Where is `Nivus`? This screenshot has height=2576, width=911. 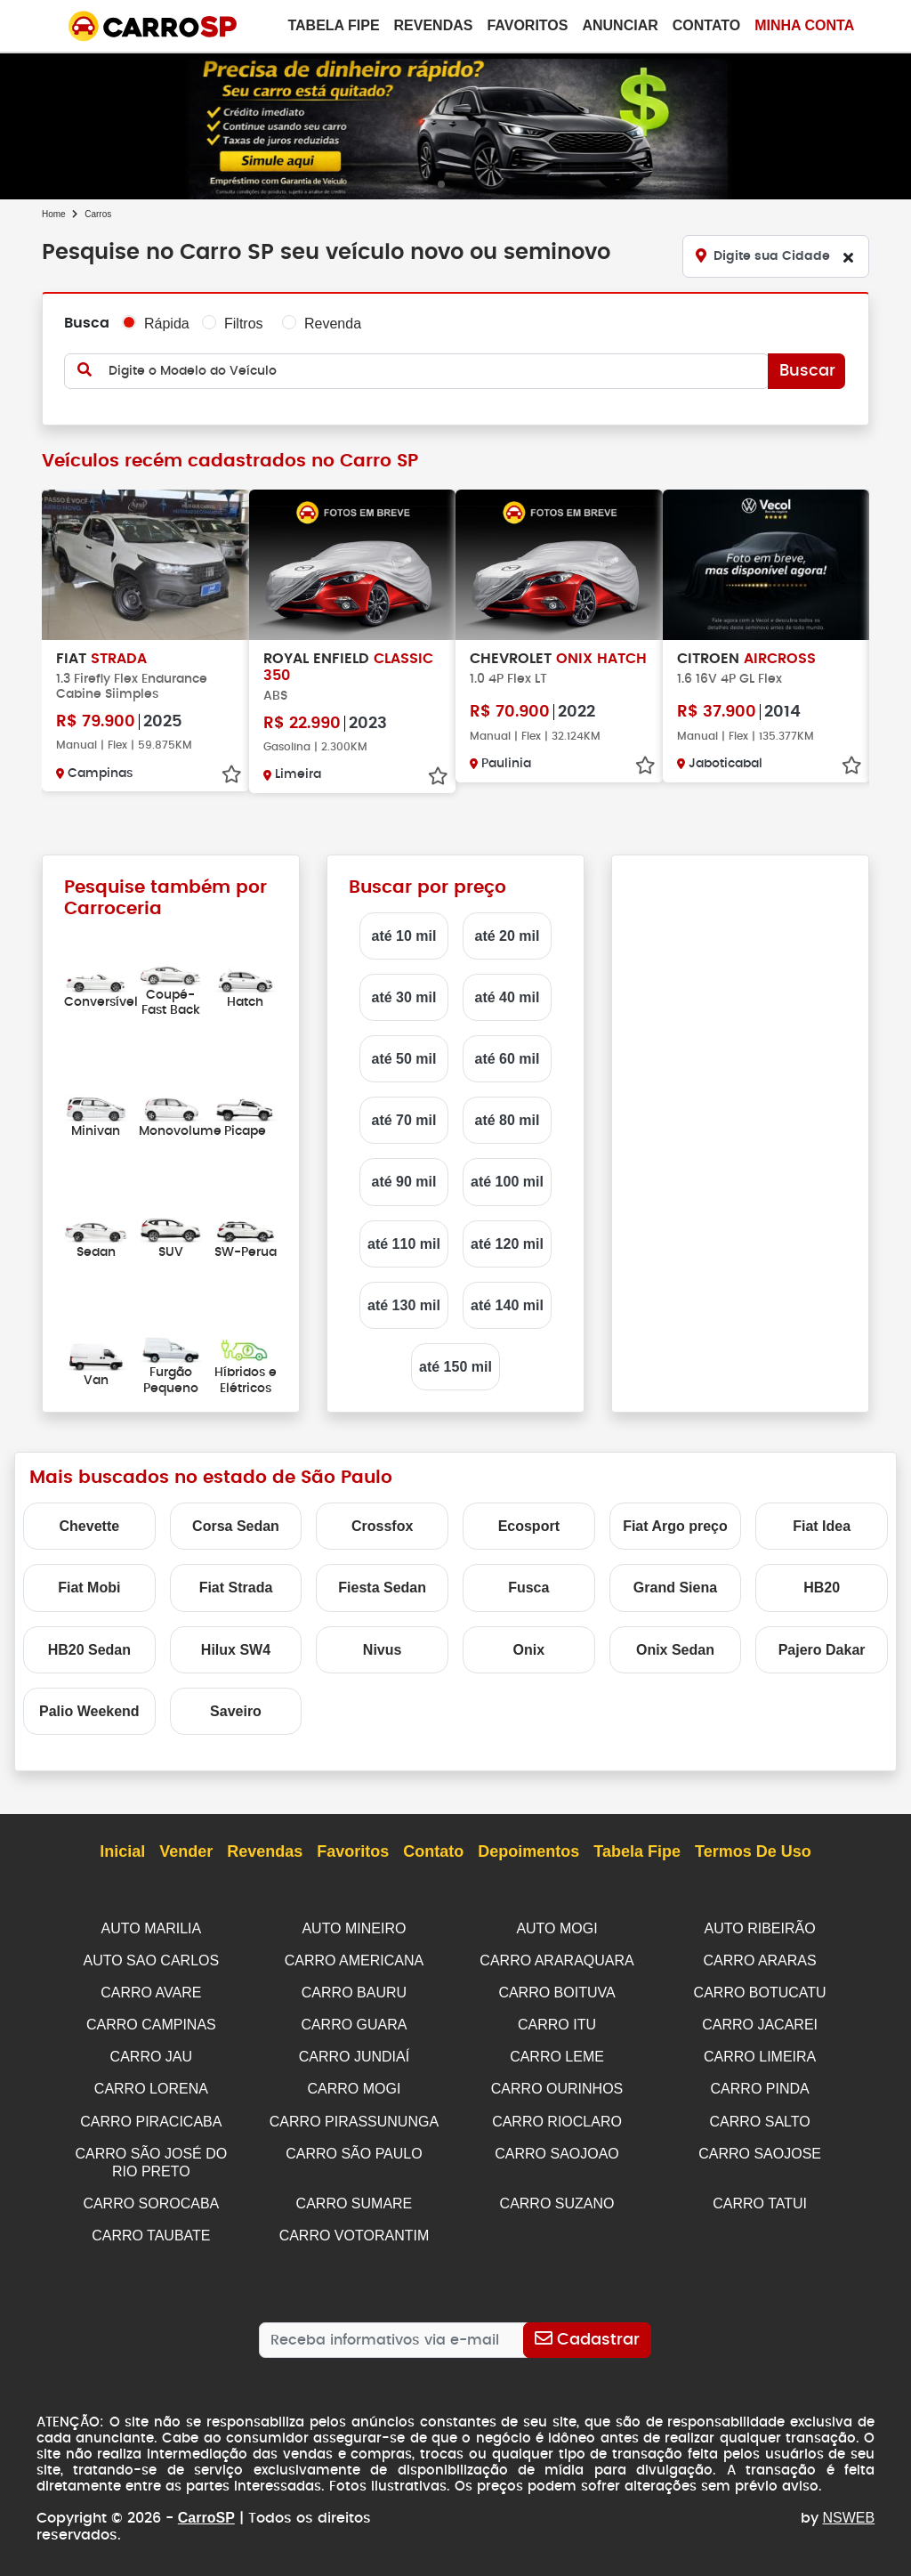 Nivus is located at coordinates (382, 1649).